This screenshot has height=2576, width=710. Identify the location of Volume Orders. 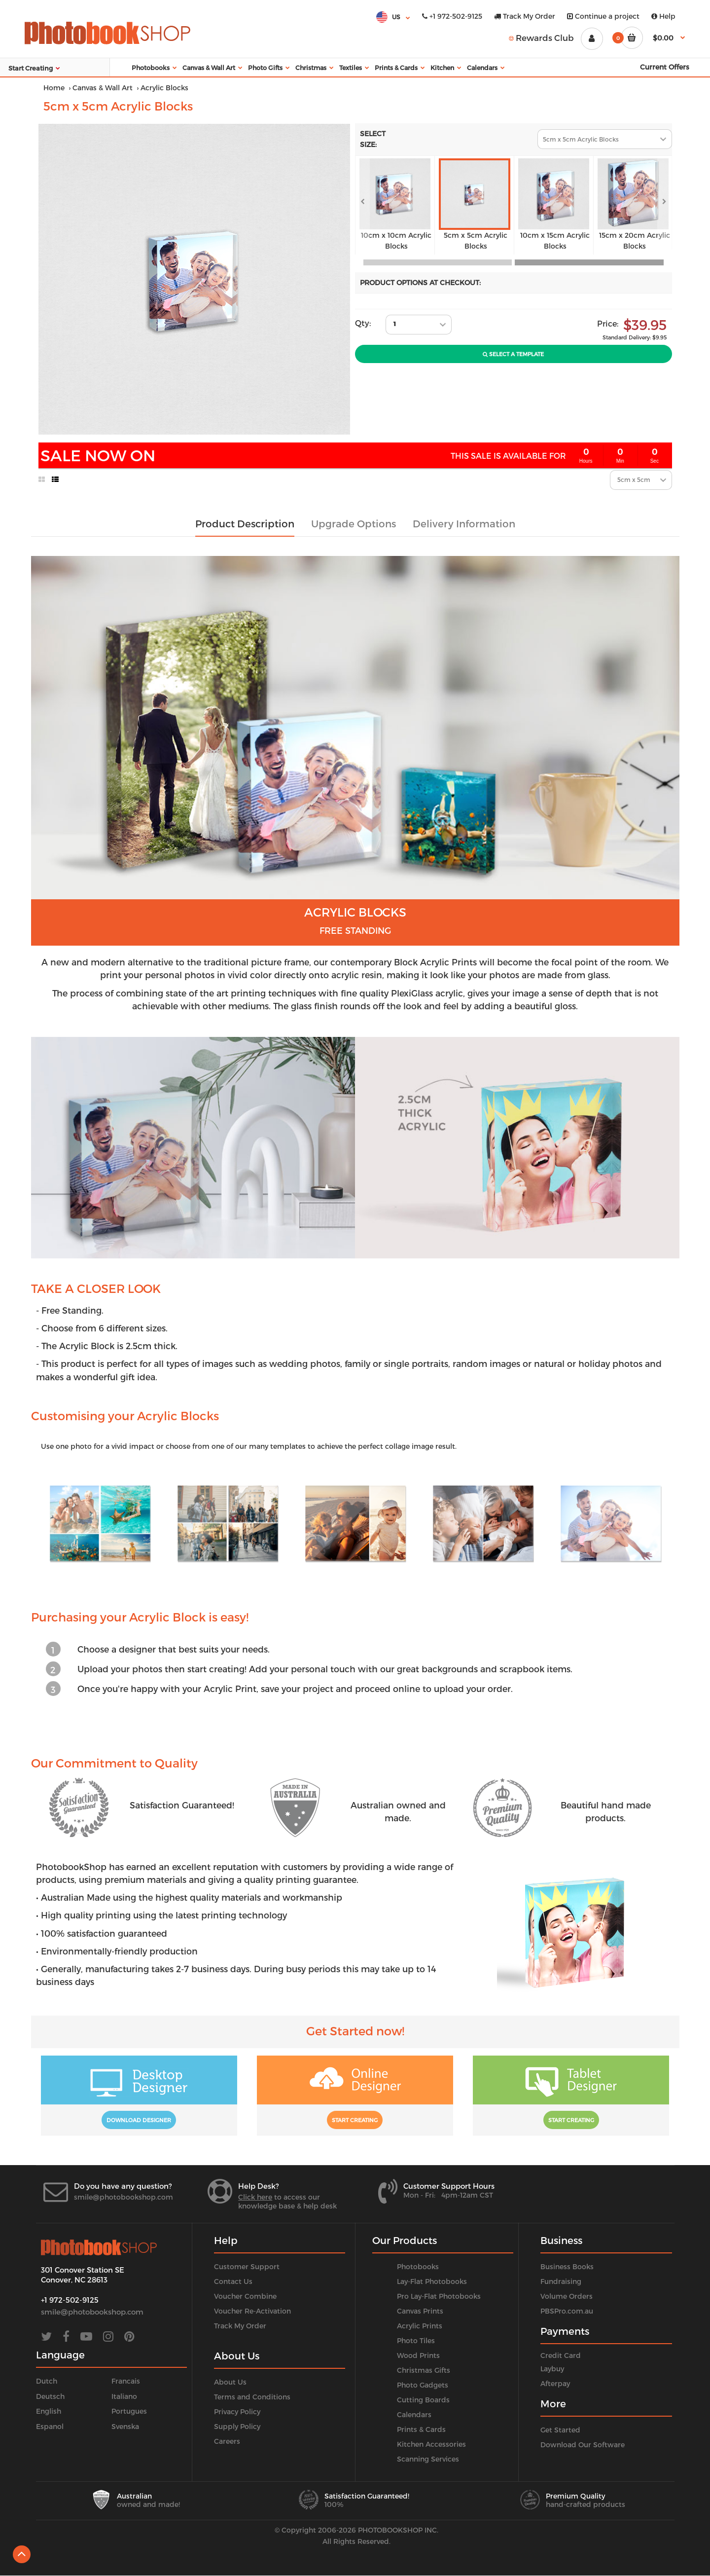
(566, 2296).